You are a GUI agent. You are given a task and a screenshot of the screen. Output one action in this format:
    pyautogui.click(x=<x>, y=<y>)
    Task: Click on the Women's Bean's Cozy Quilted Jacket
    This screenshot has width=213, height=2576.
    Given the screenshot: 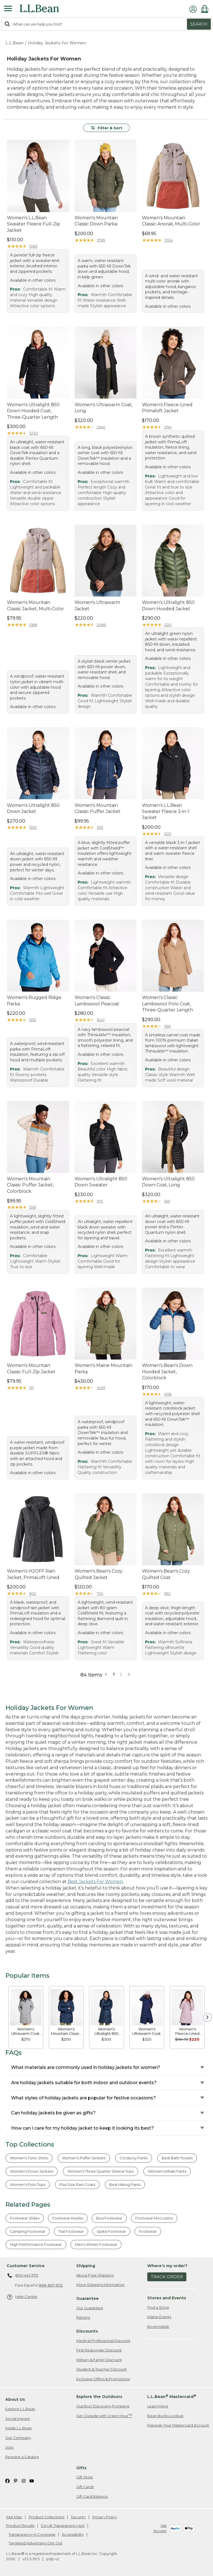 What is the action you would take?
    pyautogui.click(x=99, y=1574)
    